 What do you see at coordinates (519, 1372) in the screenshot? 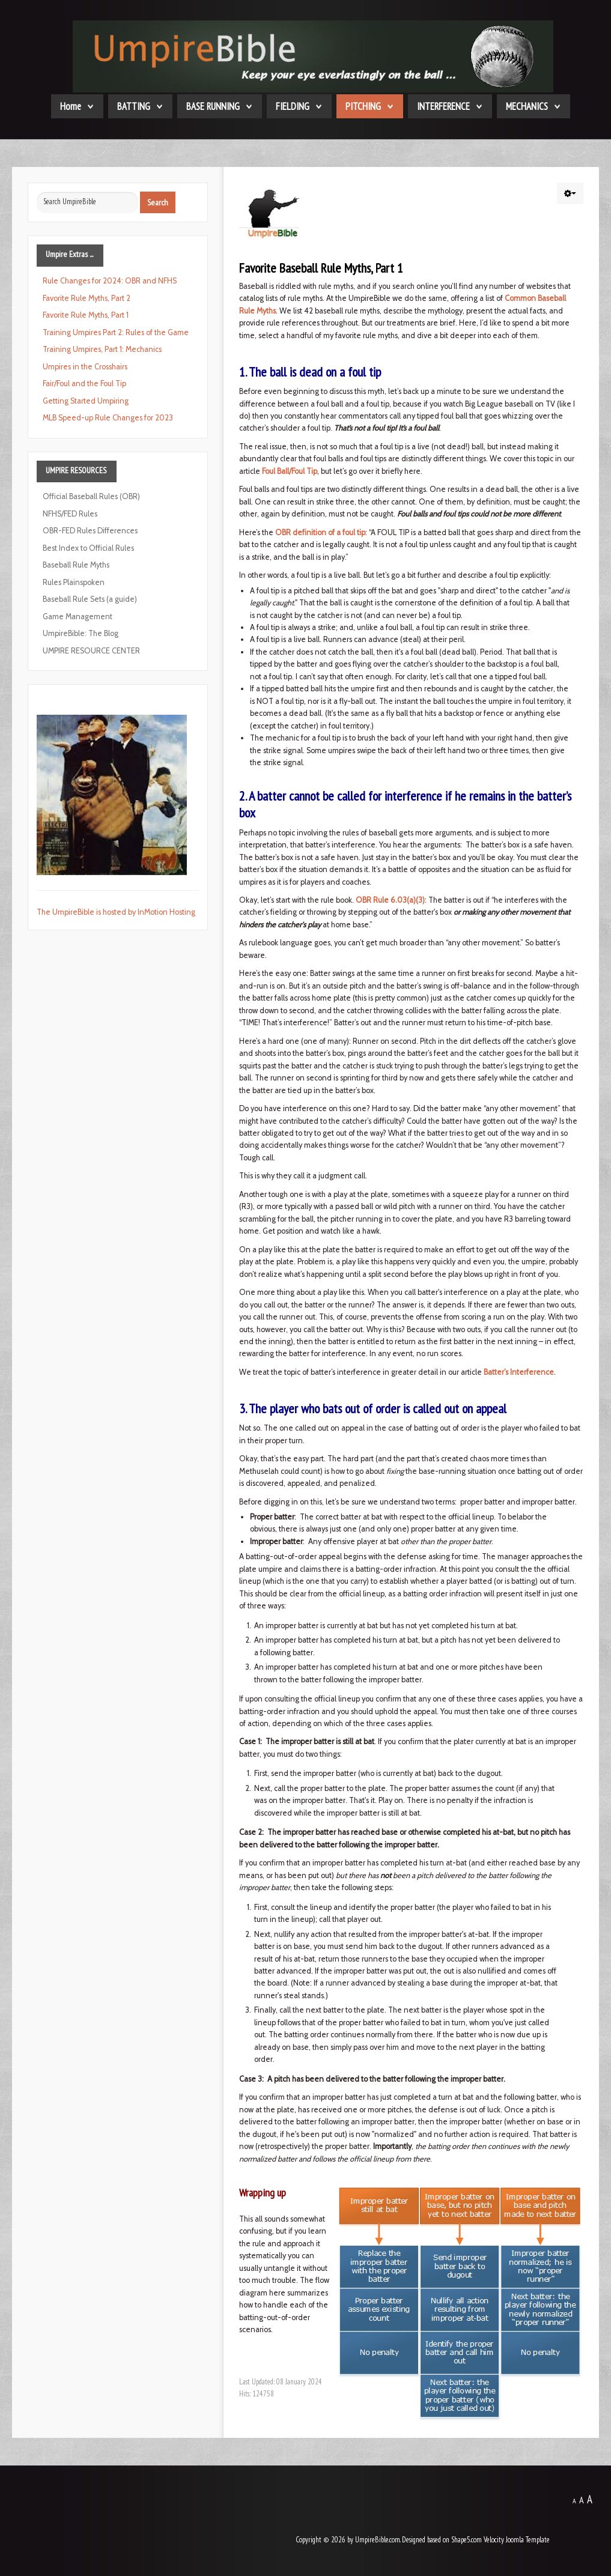
I see `Batter’s Interference` at bounding box center [519, 1372].